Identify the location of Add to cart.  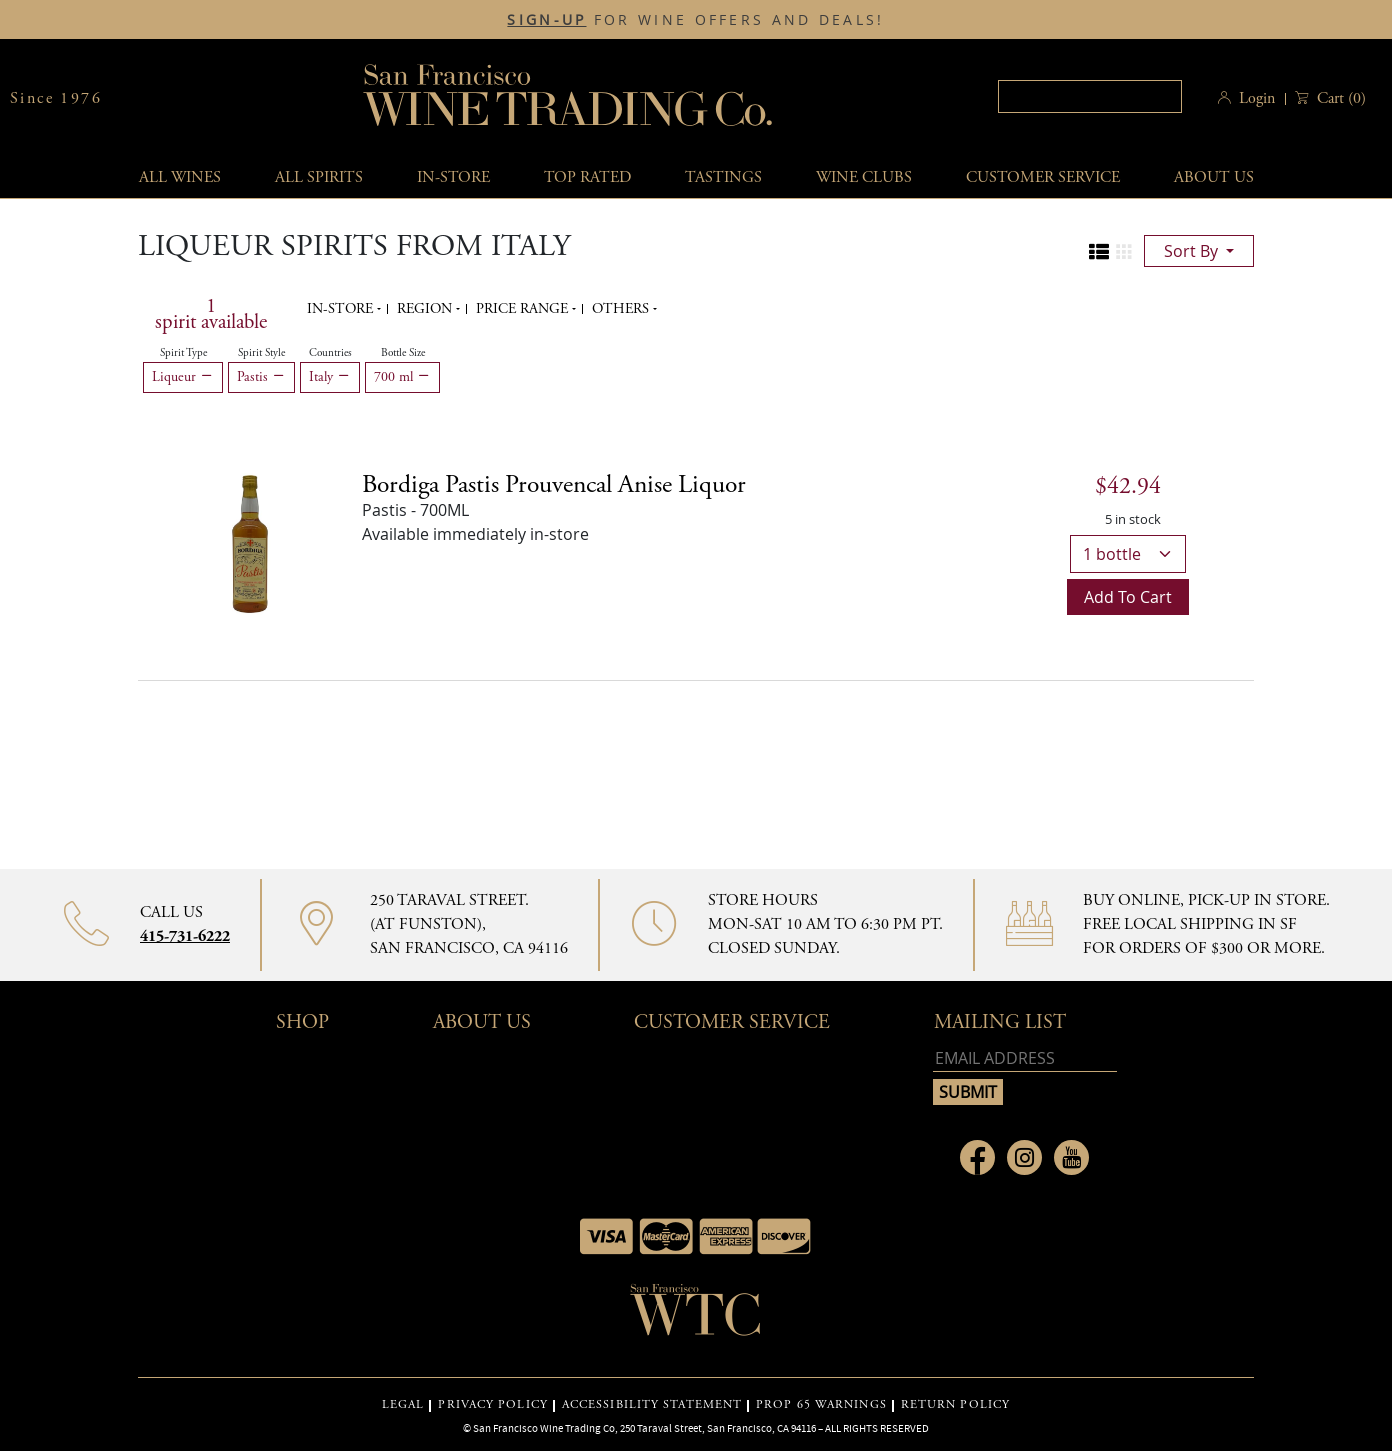
(1128, 597).